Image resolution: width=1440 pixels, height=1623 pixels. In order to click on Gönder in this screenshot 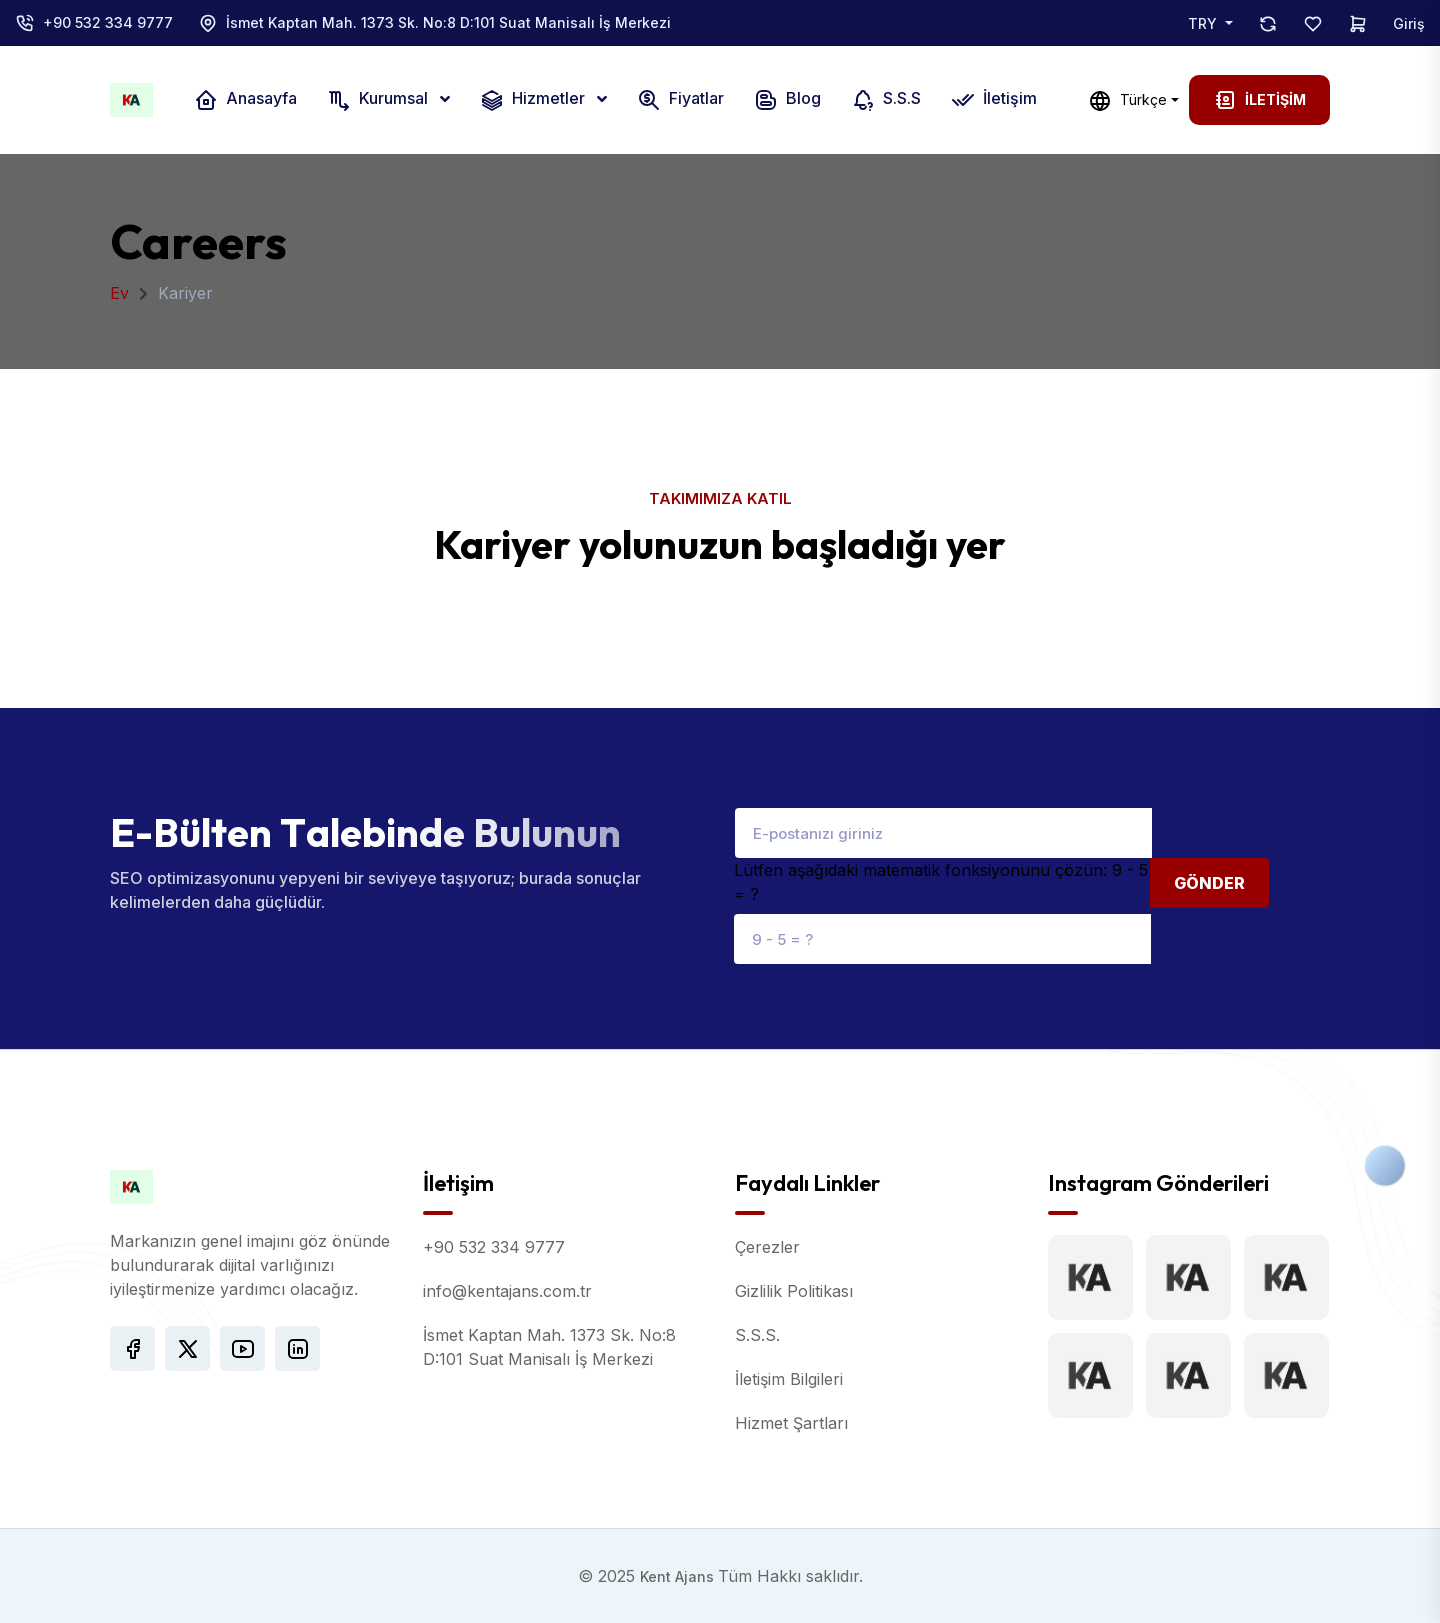, I will do `click(1209, 883)`.